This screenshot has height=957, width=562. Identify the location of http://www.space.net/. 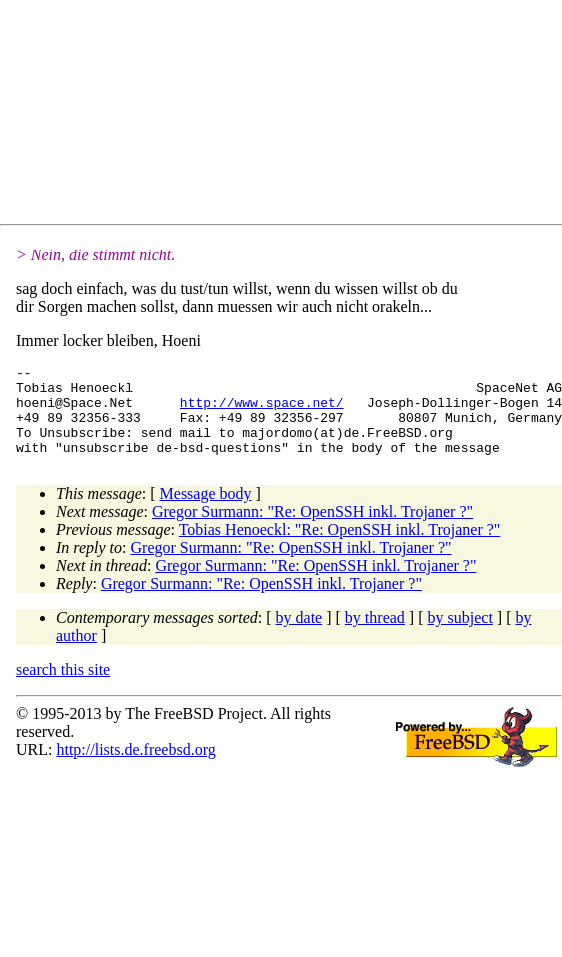
(262, 411).